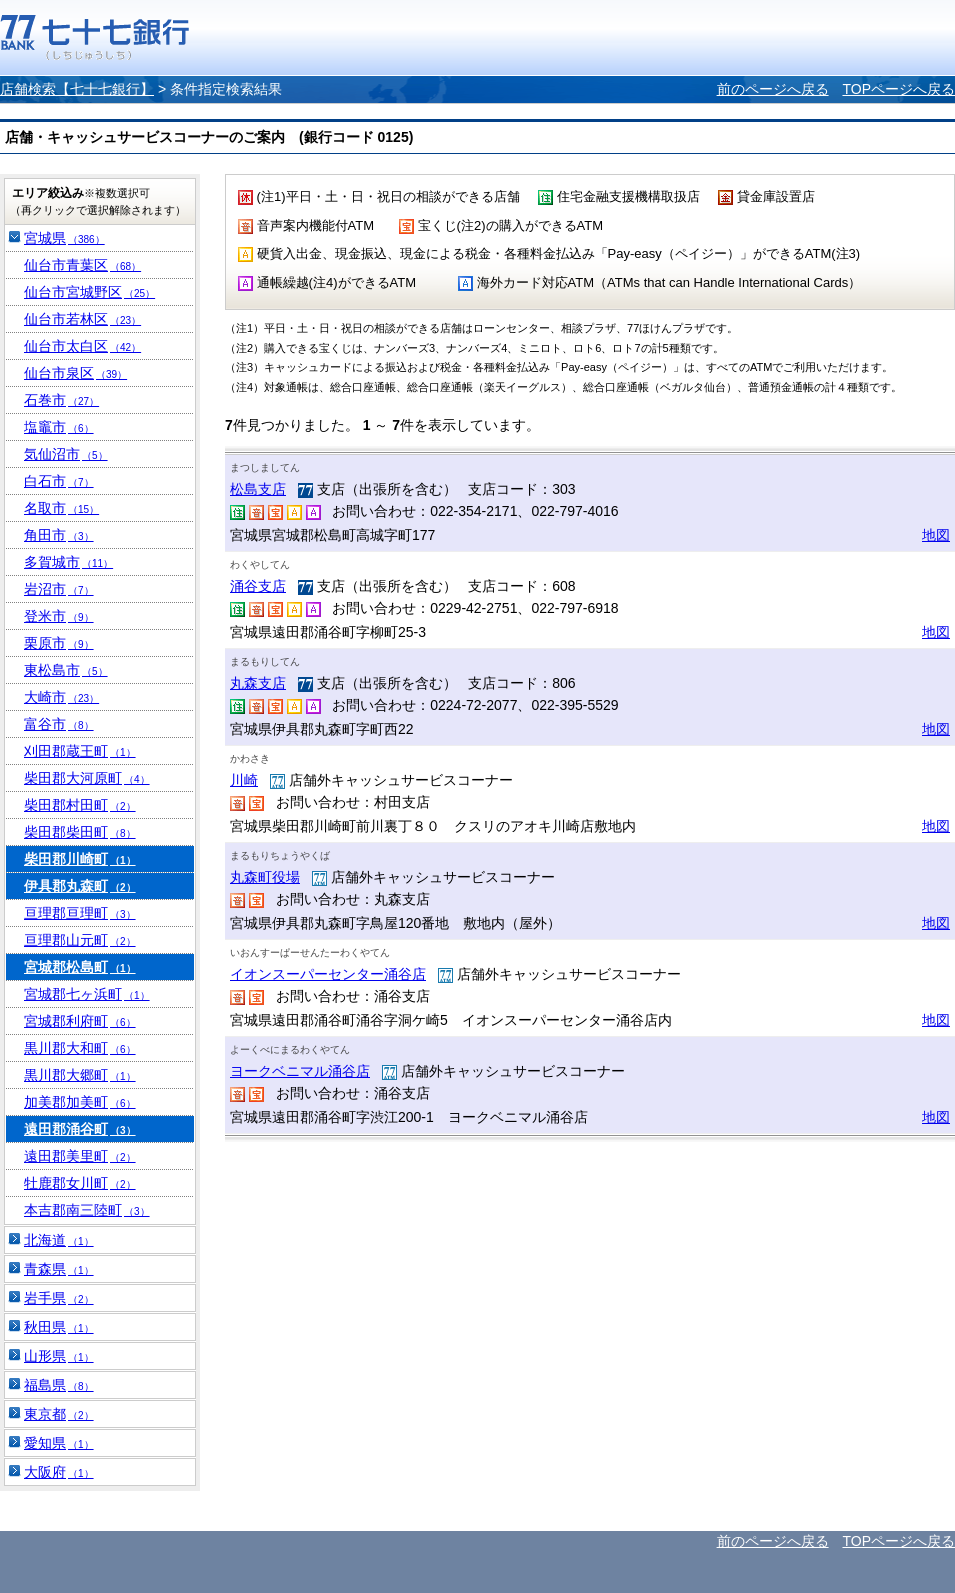 The width and height of the screenshot is (955, 1593). Describe the element at coordinates (77, 89) in the screenshot. I see `店舗検索【七十七銀行】` at that location.